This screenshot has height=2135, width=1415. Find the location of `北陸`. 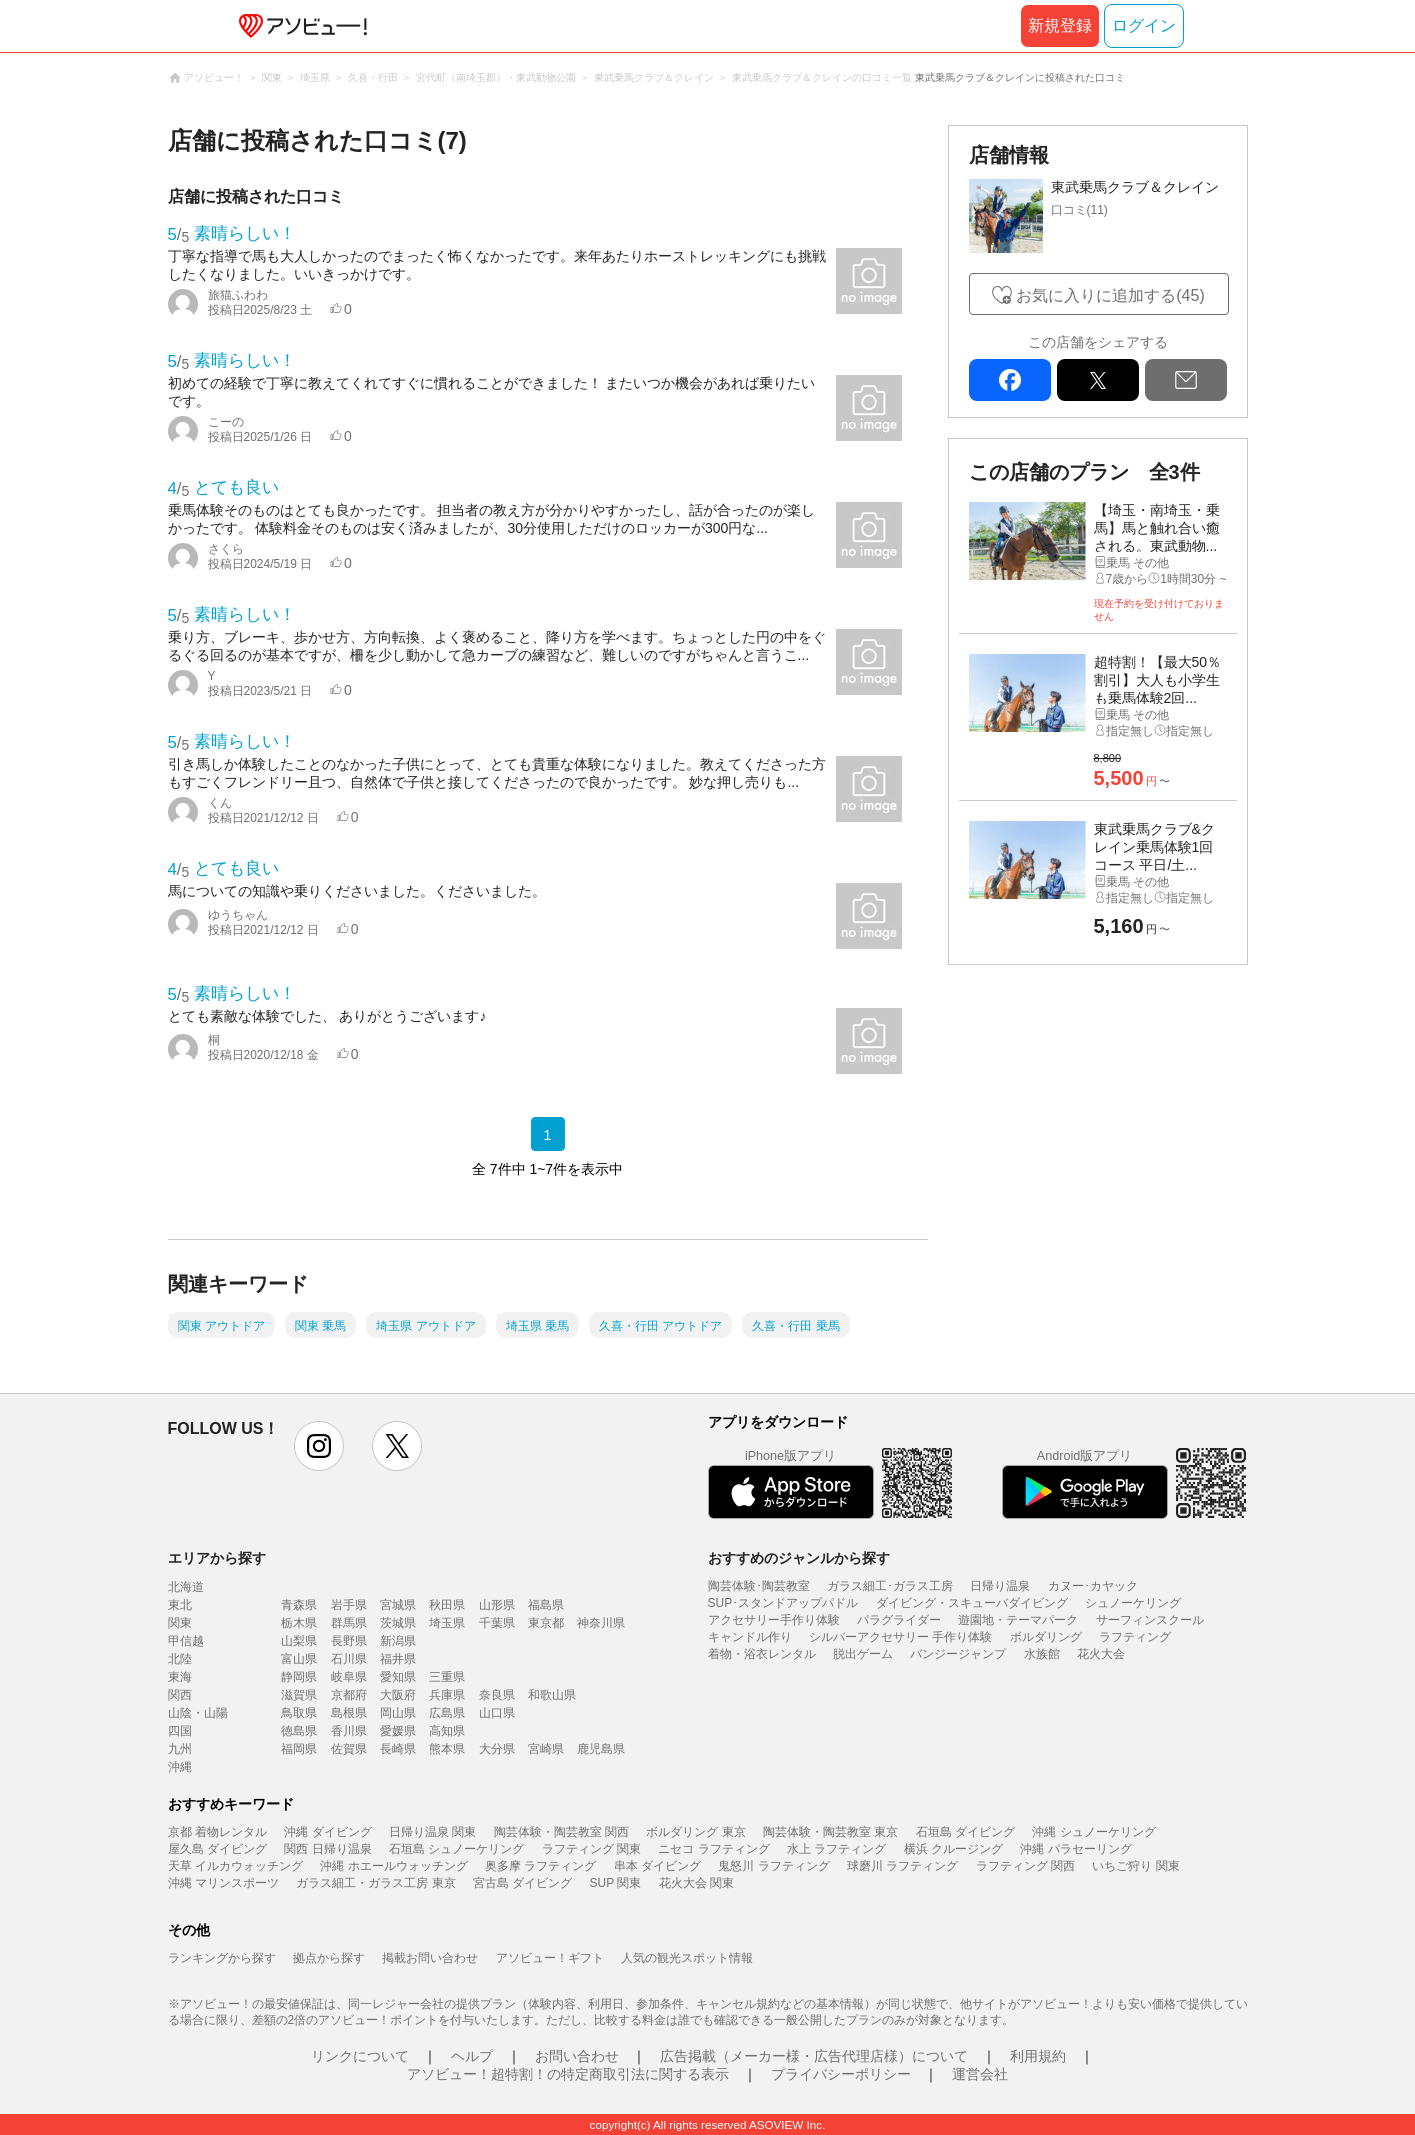

北陸 is located at coordinates (180, 1659).